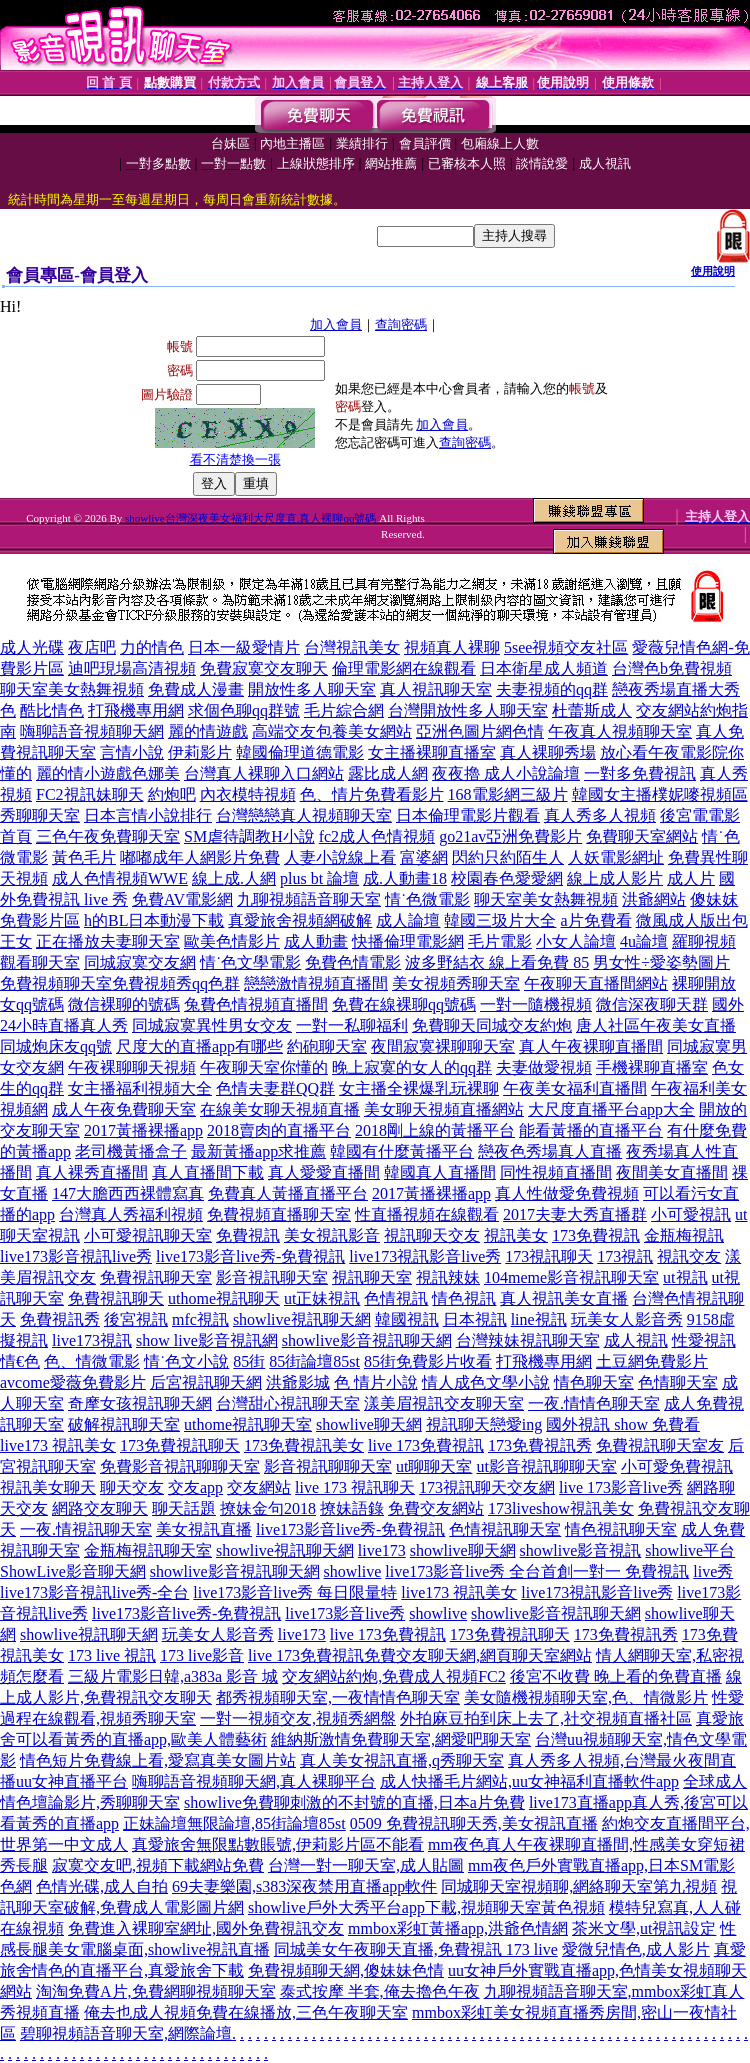 This screenshot has width=750, height=2063. I want to click on 求個色聊qq群號, so click(244, 710).